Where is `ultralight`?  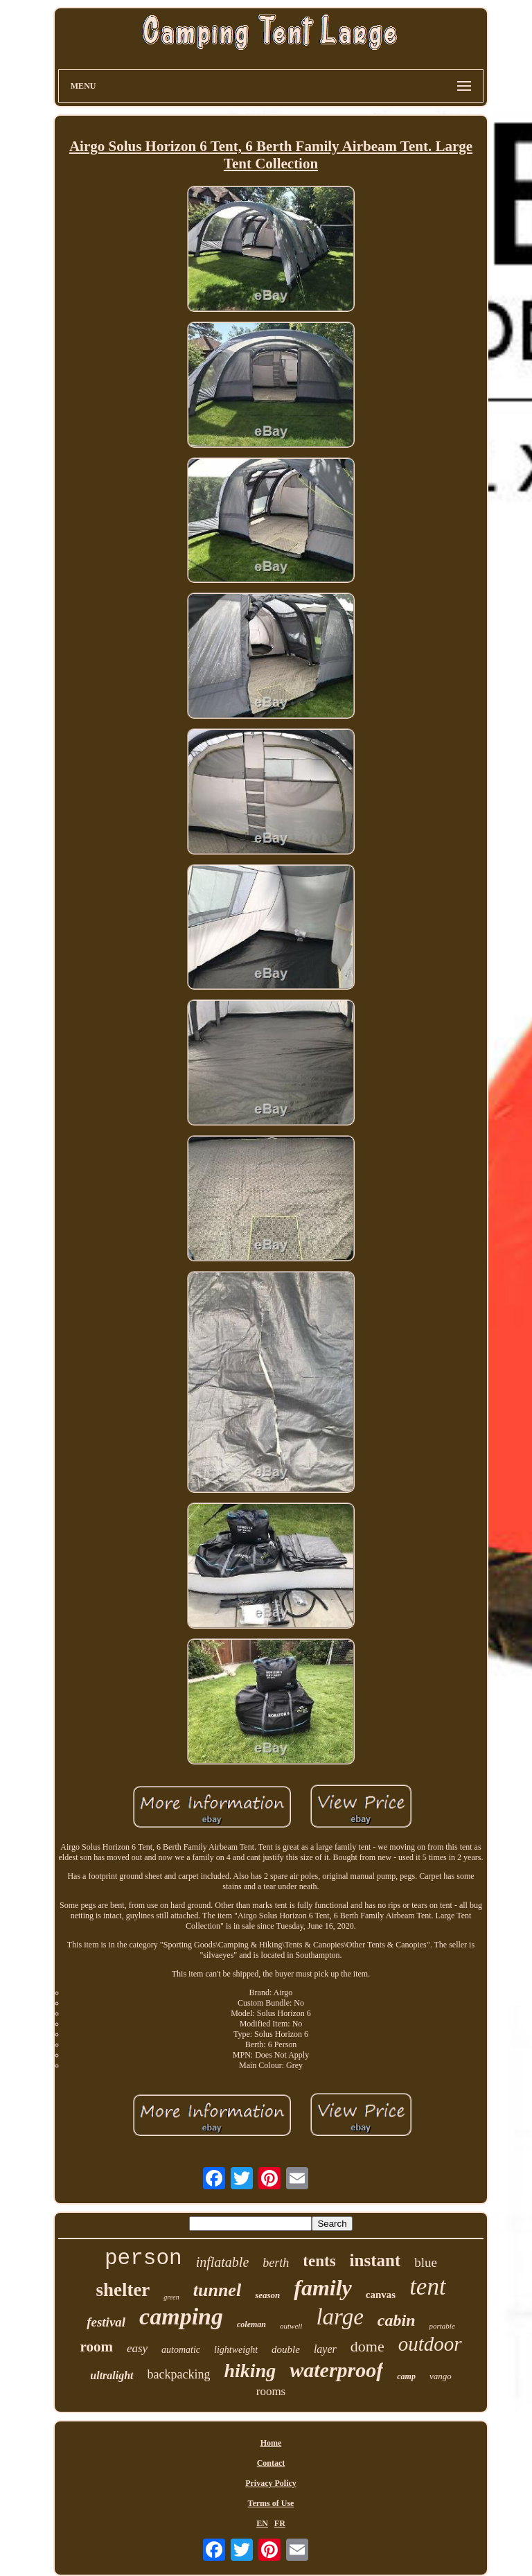 ultralight is located at coordinates (111, 2375).